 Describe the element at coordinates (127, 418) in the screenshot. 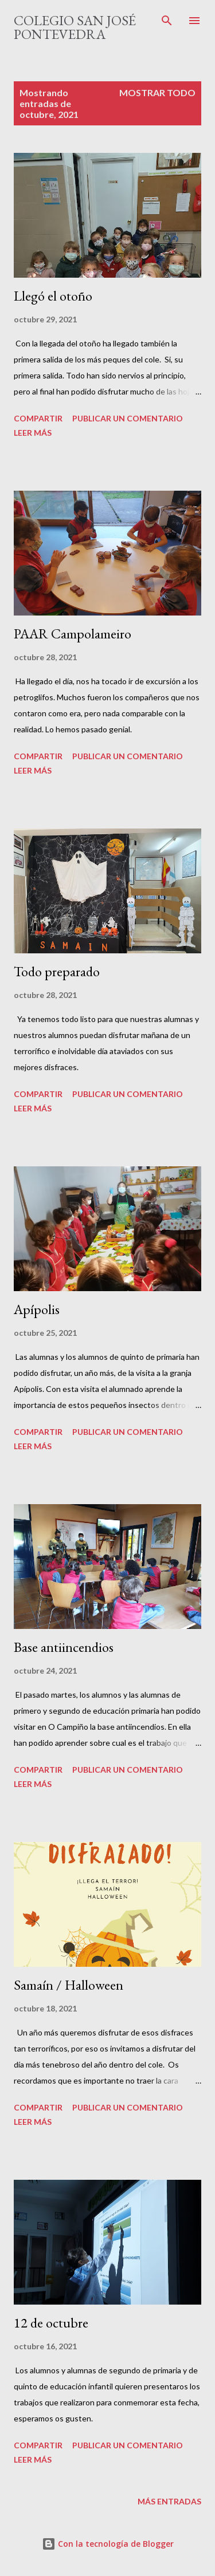

I see `Publicar un comentario` at that location.